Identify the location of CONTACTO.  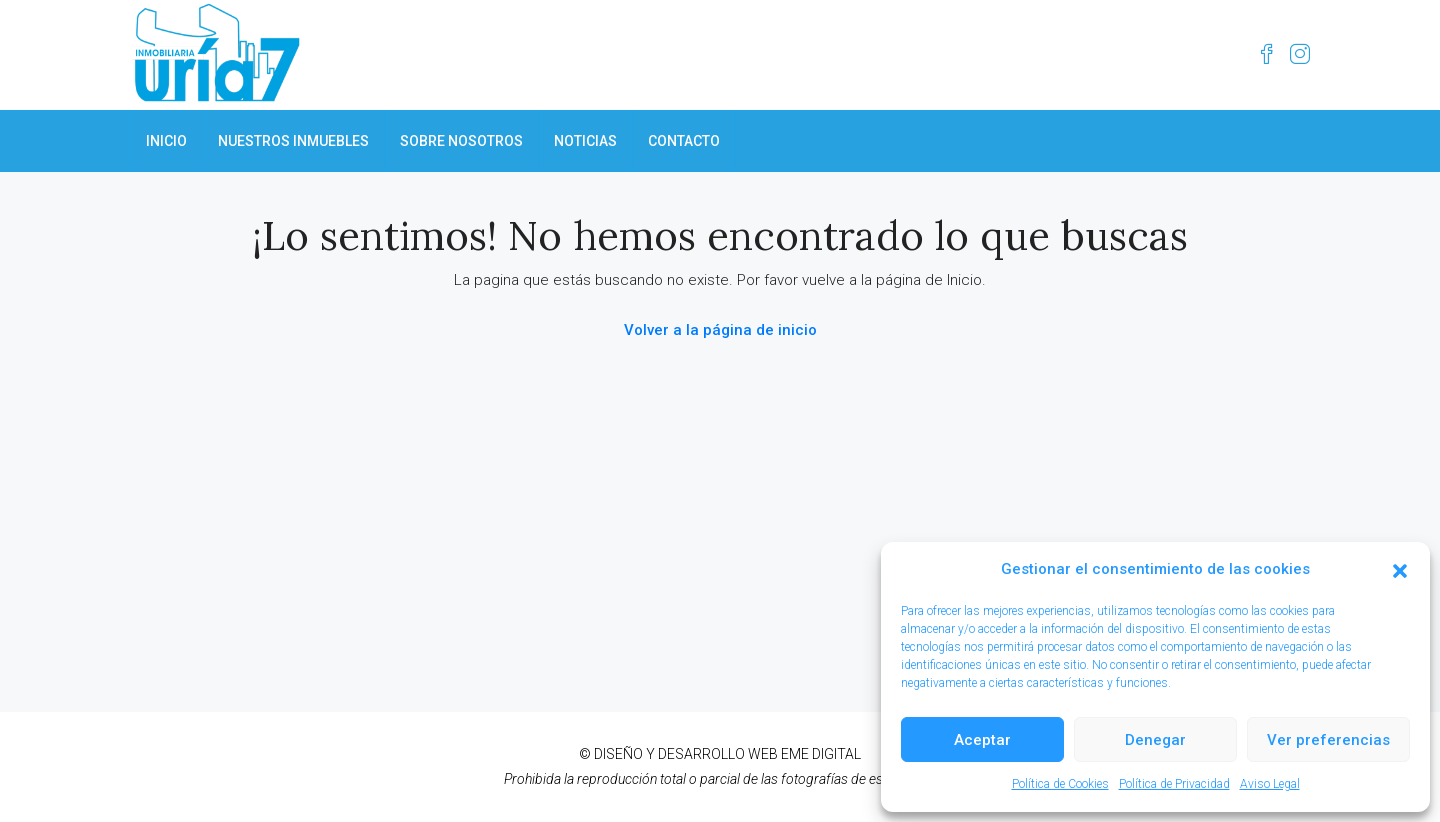
(684, 141).